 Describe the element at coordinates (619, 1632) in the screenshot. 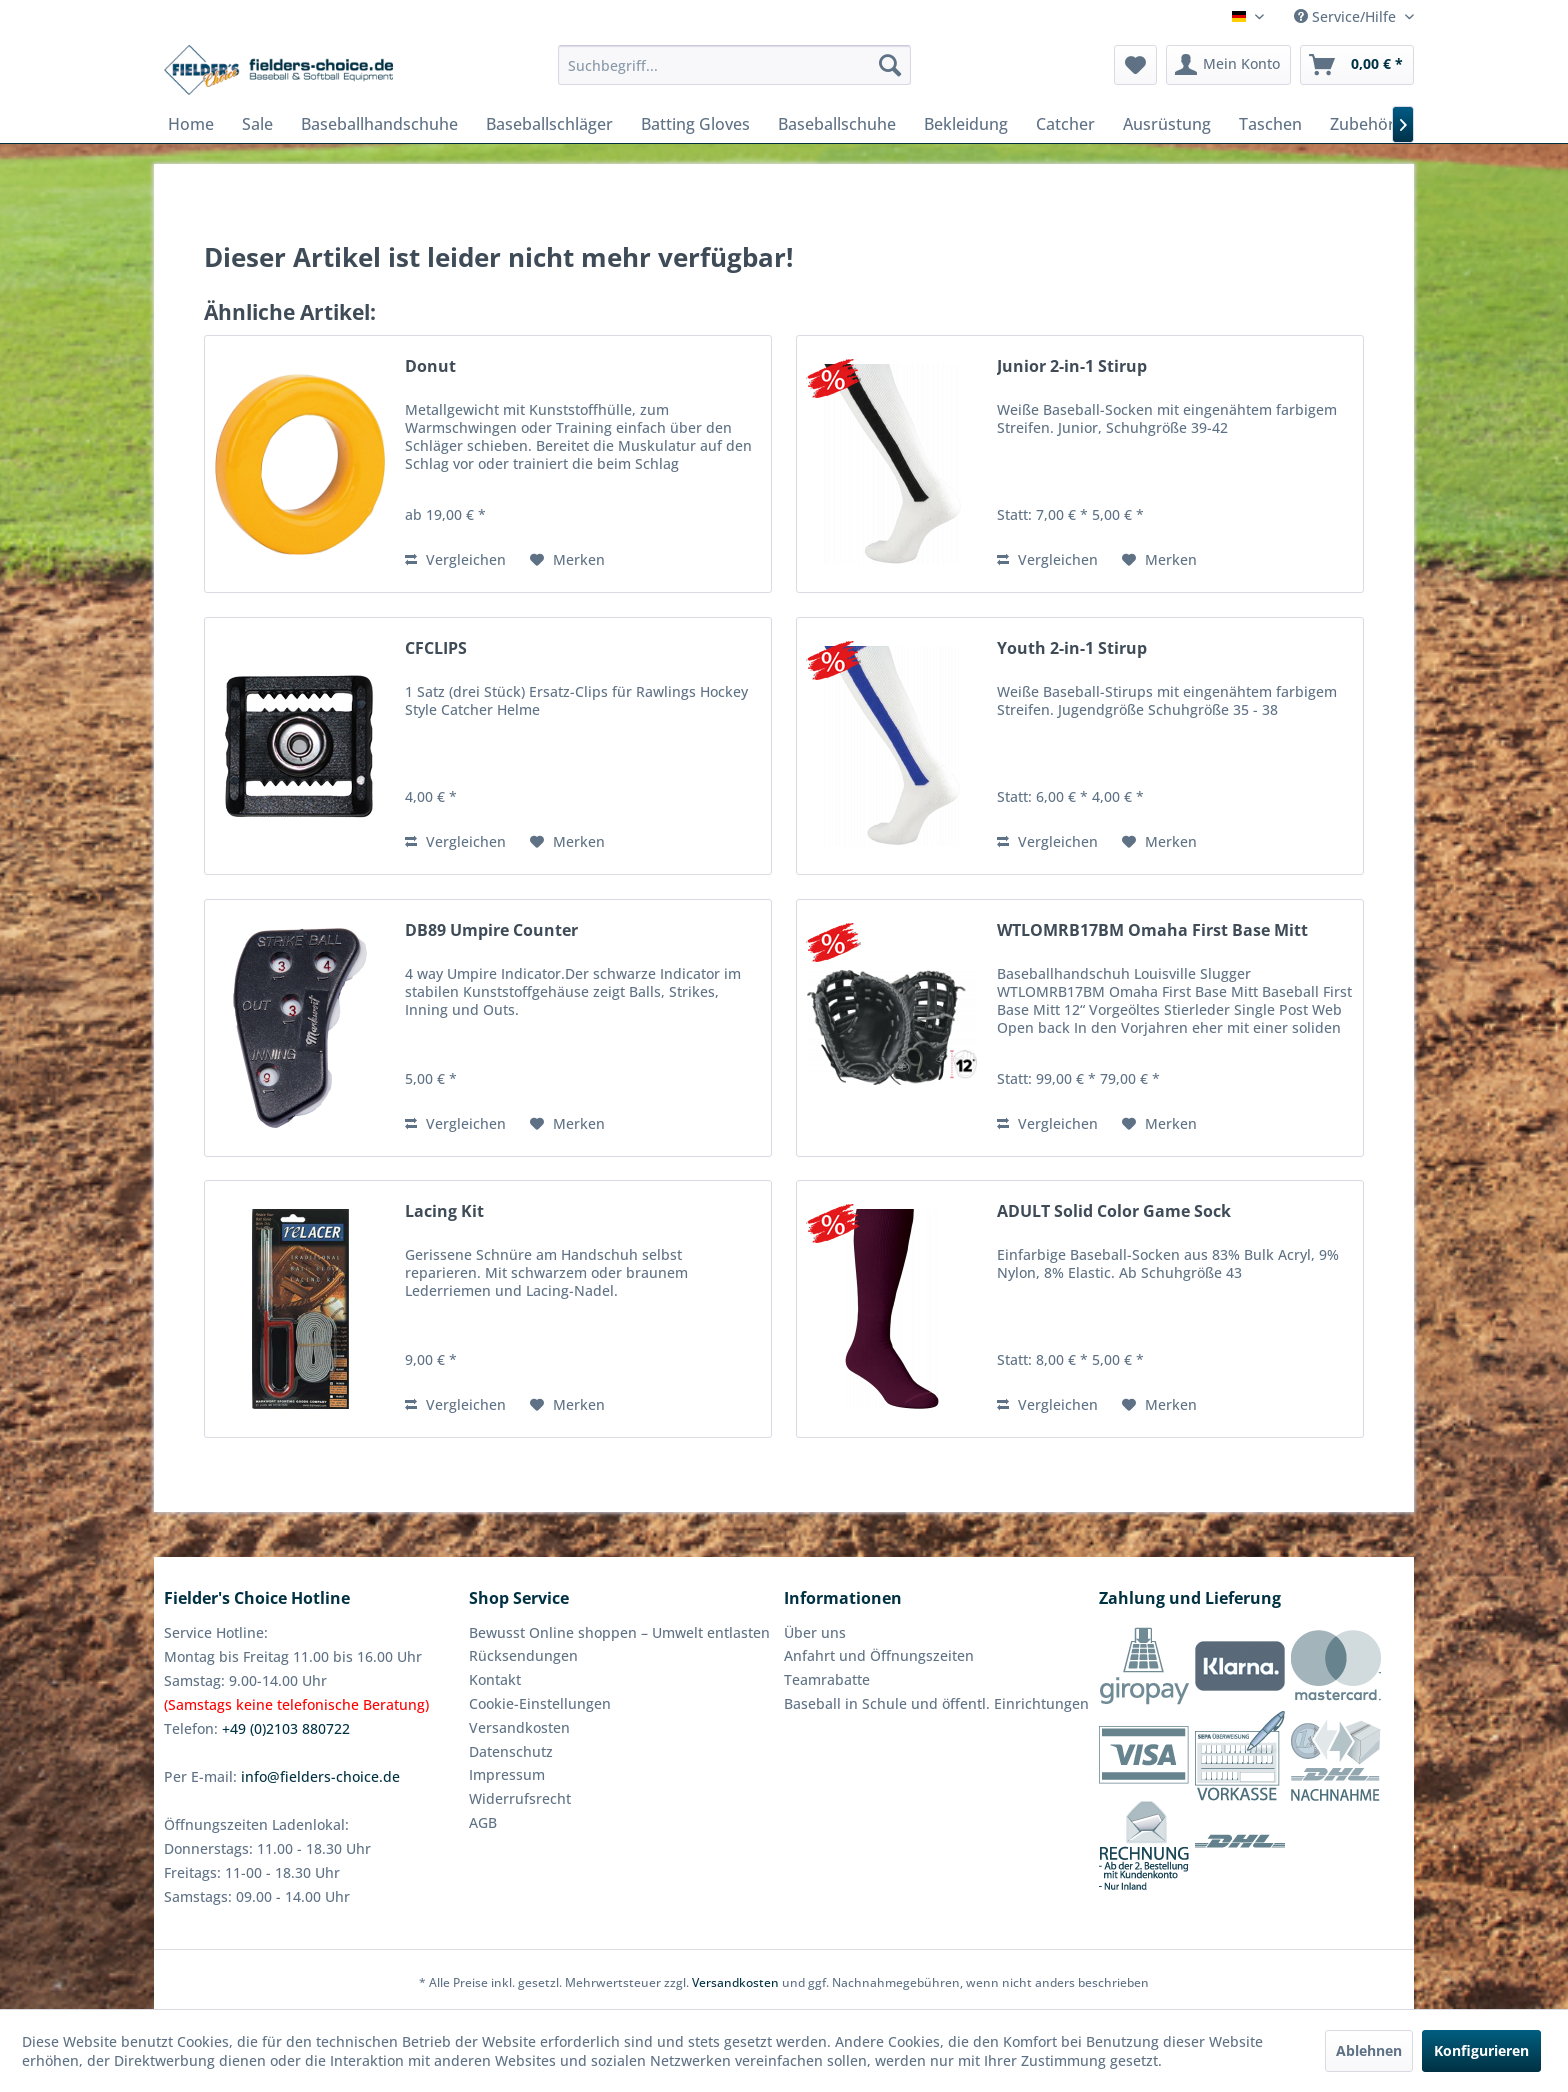

I see `Bewusst Online shoppen – Umwelt entlasten` at that location.